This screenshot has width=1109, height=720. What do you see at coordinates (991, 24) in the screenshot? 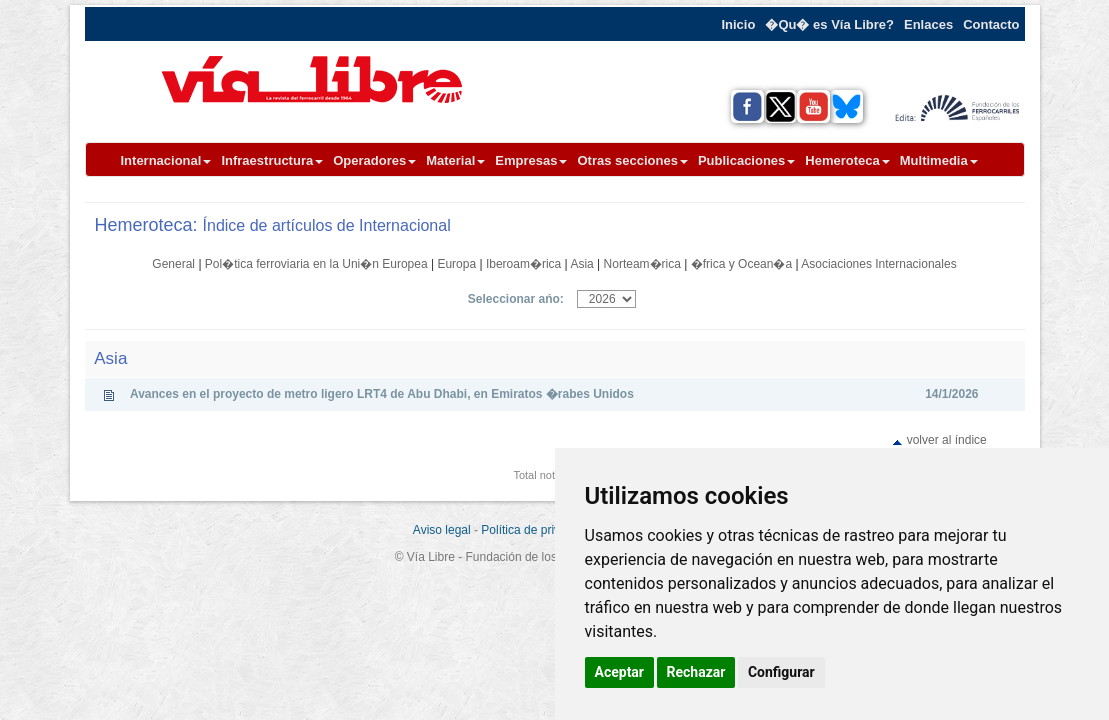
I see `Contacto` at bounding box center [991, 24].